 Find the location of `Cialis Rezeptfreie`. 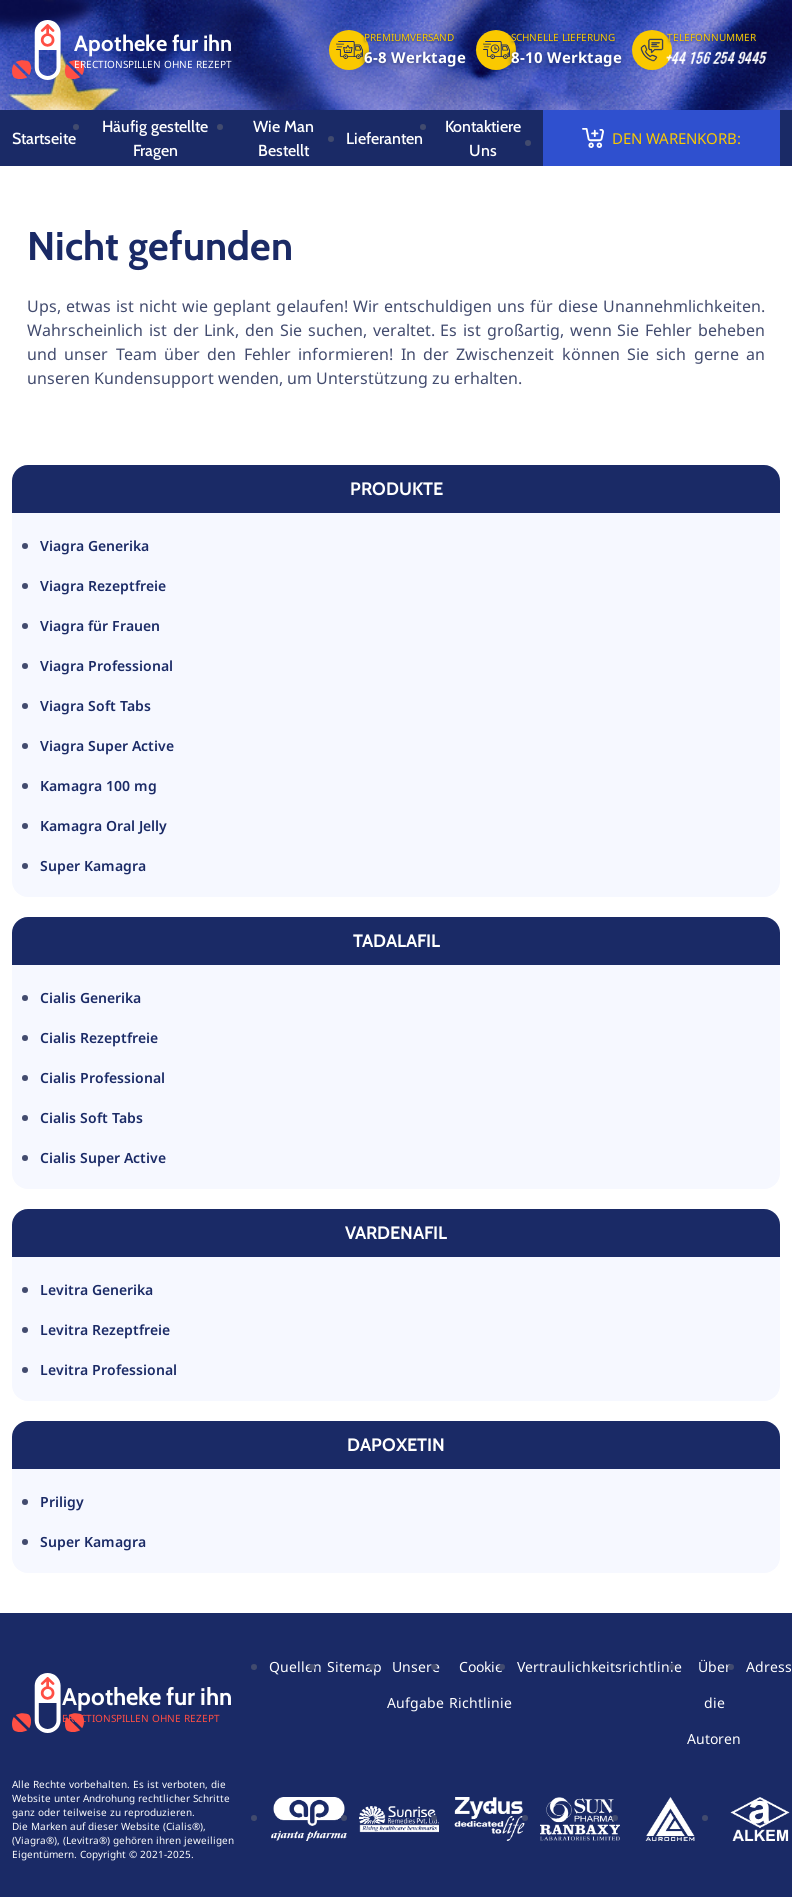

Cialis Rezeptfreie is located at coordinates (99, 1037).